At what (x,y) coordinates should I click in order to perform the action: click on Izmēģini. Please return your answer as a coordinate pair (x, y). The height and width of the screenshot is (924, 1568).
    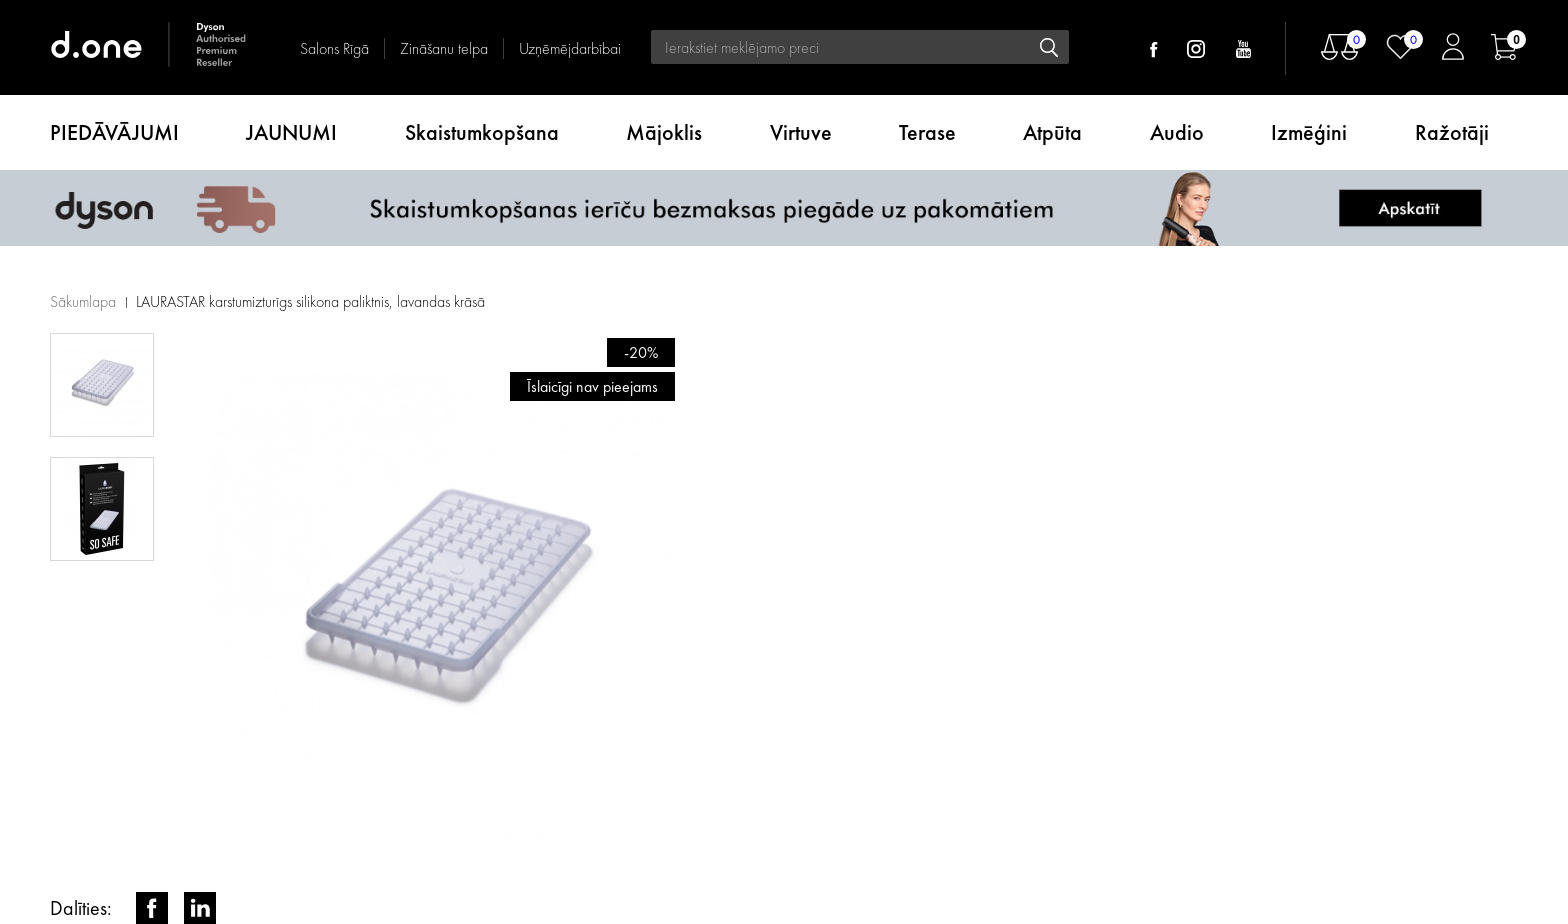
    Looking at the image, I should click on (1309, 132).